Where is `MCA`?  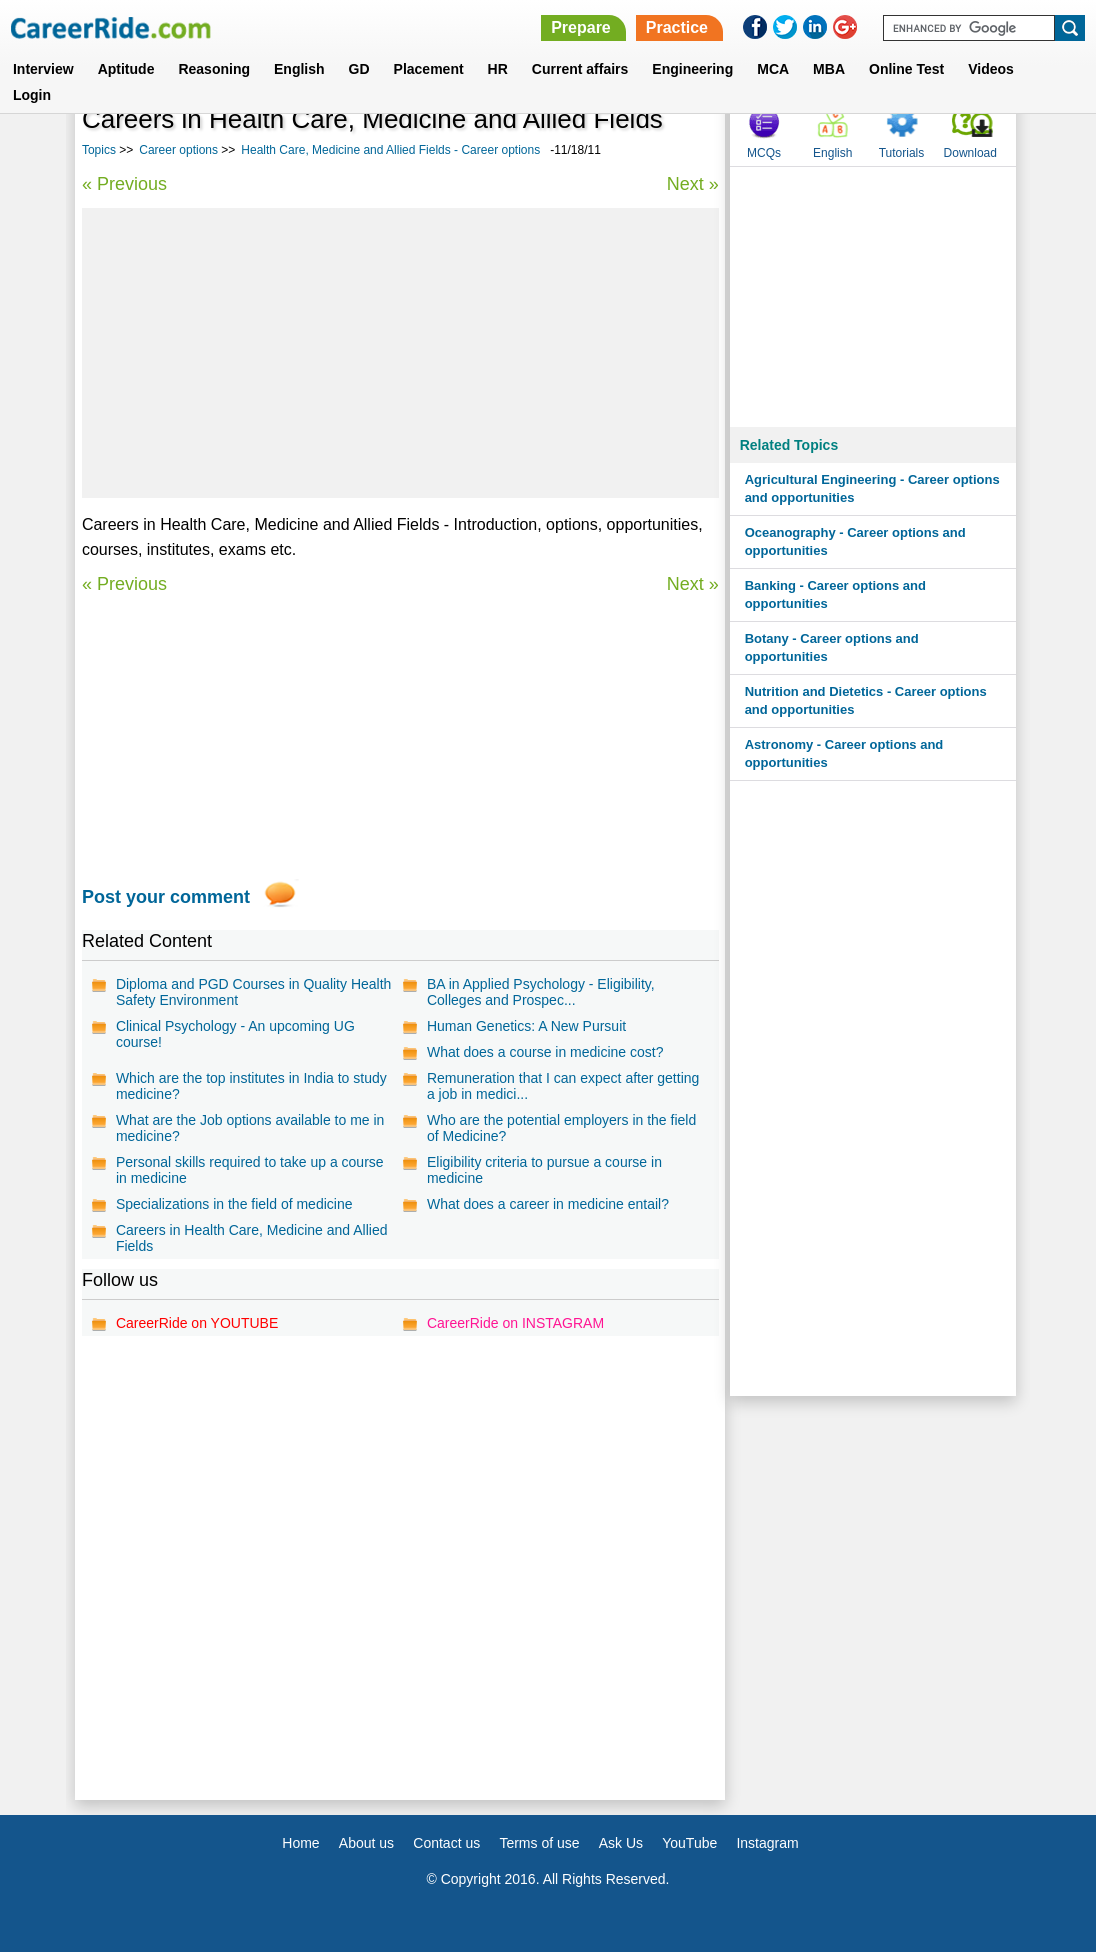 MCA is located at coordinates (773, 69).